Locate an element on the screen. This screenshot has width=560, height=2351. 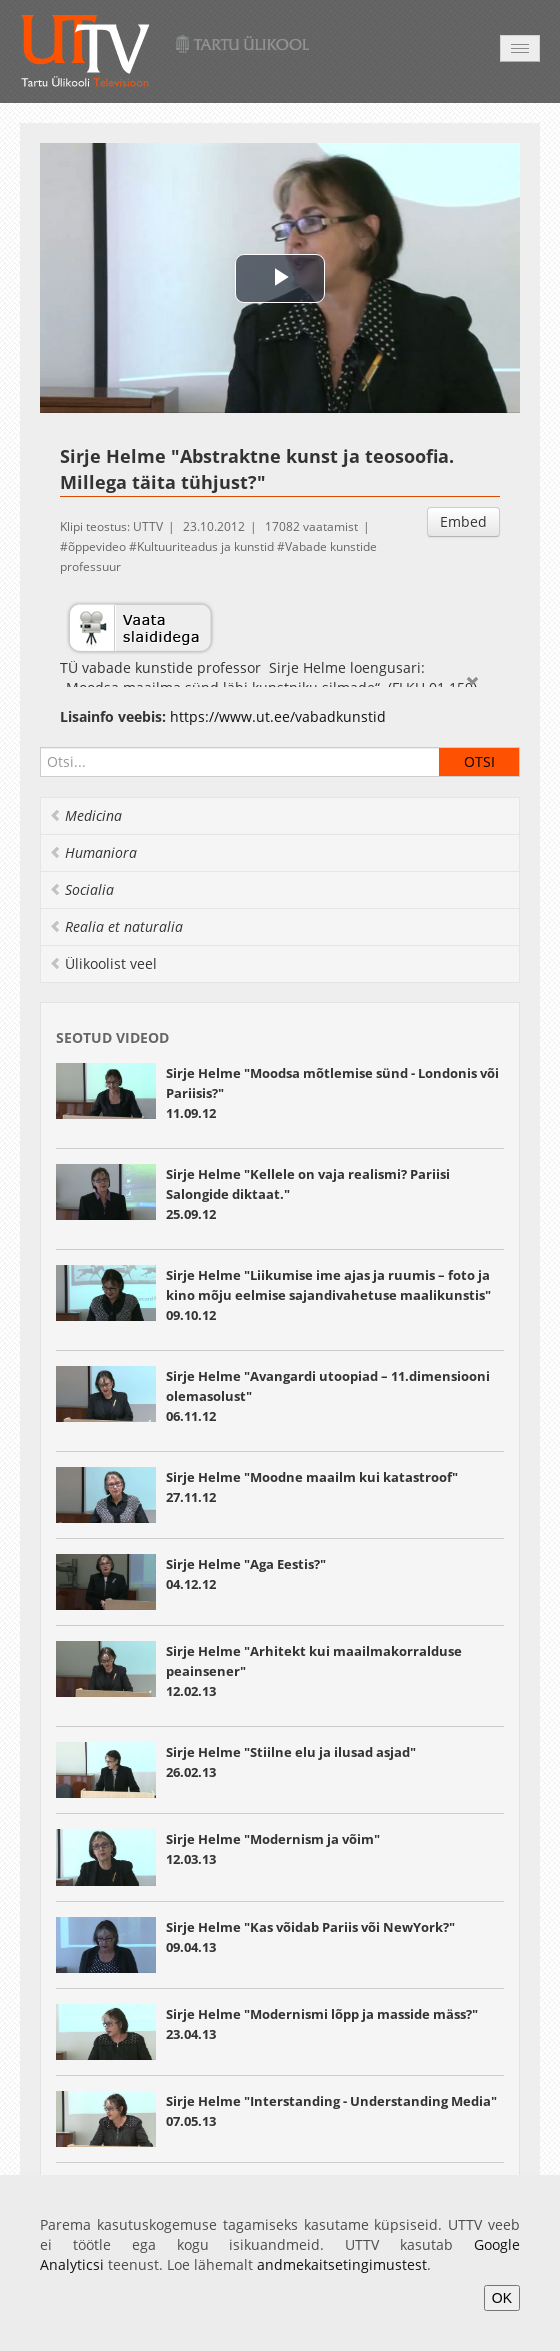
Socialia is located at coordinates (81, 889).